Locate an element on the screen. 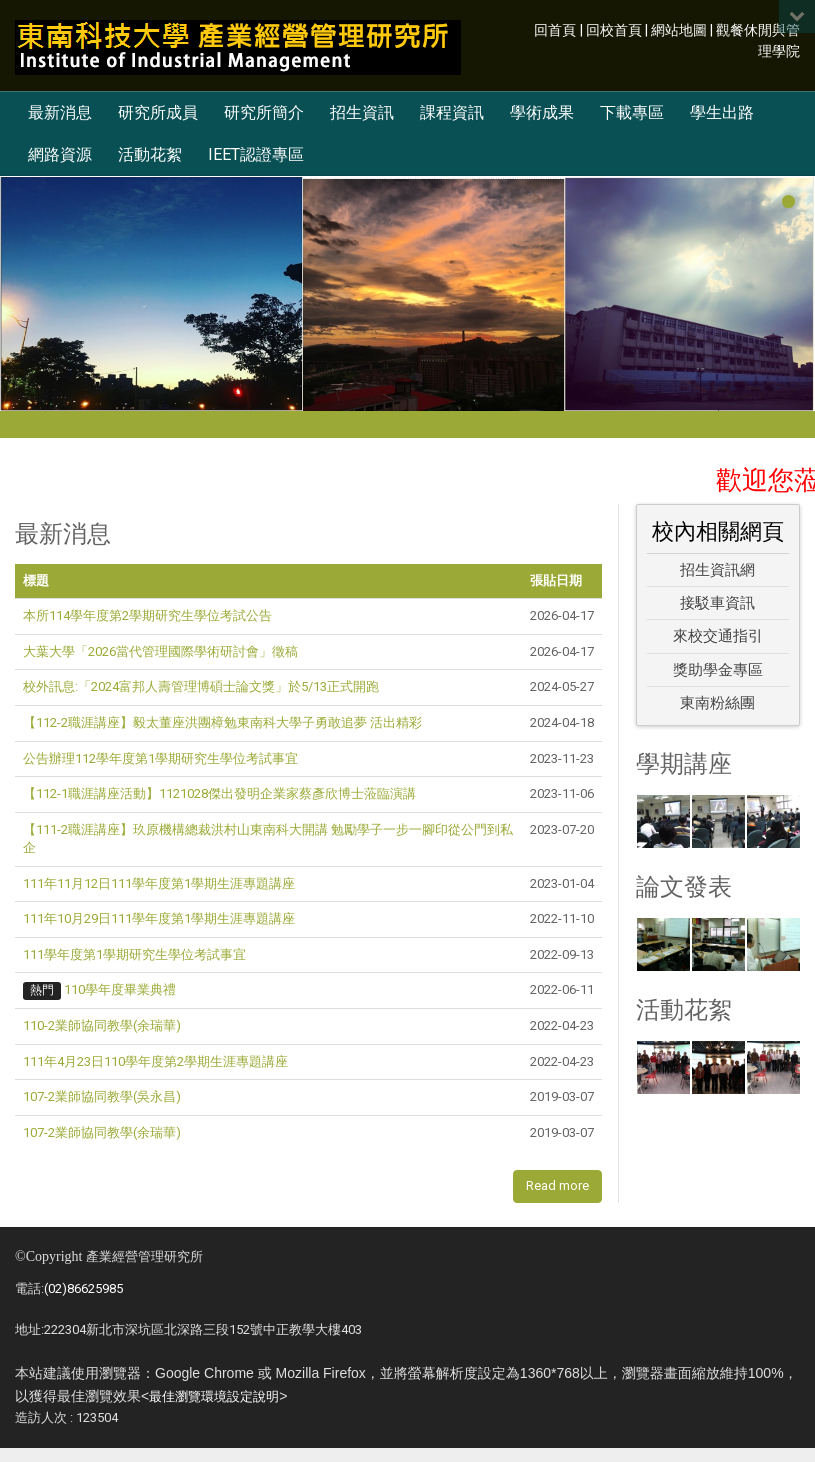 This screenshot has width=815, height=1462. 107-2業師協同教學(吳永昌) is located at coordinates (102, 1096).